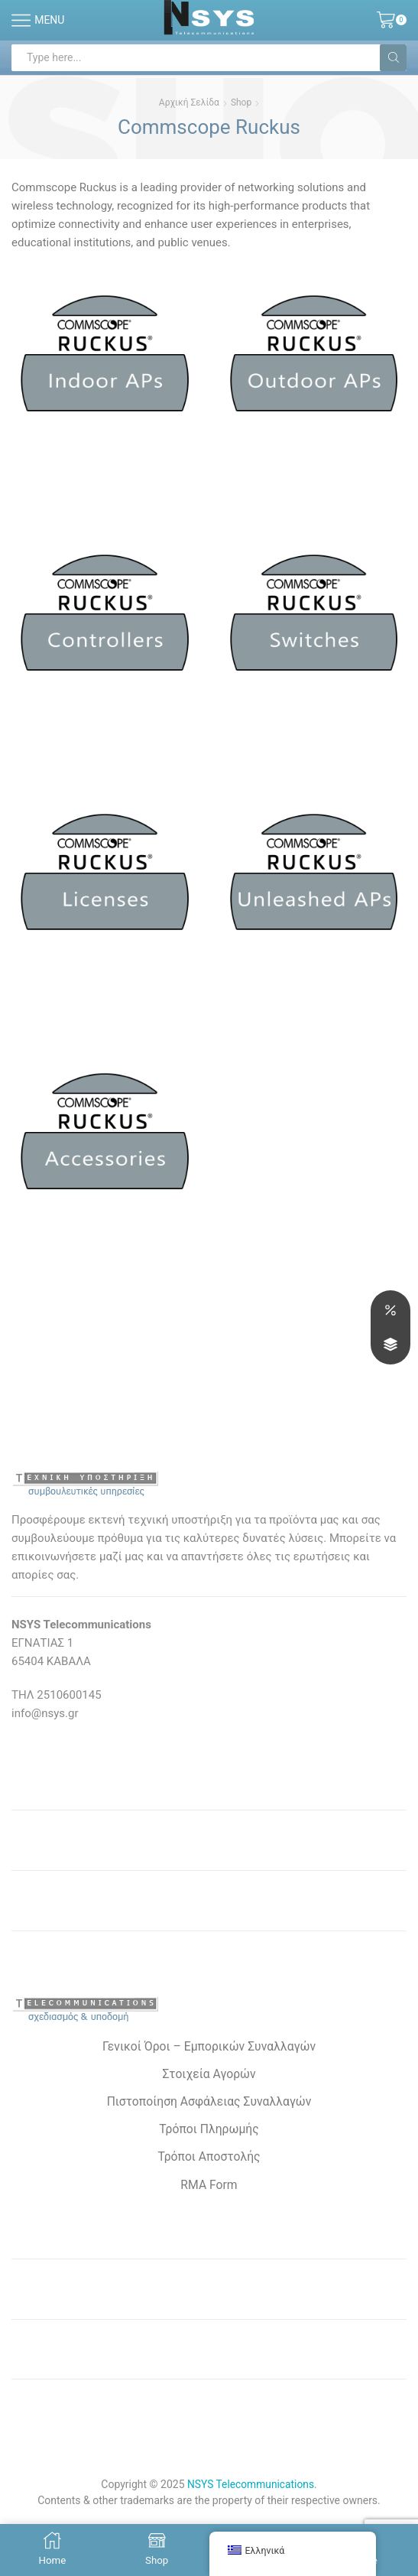 Image resolution: width=418 pixels, height=2576 pixels. I want to click on RMA Form, so click(209, 2188).